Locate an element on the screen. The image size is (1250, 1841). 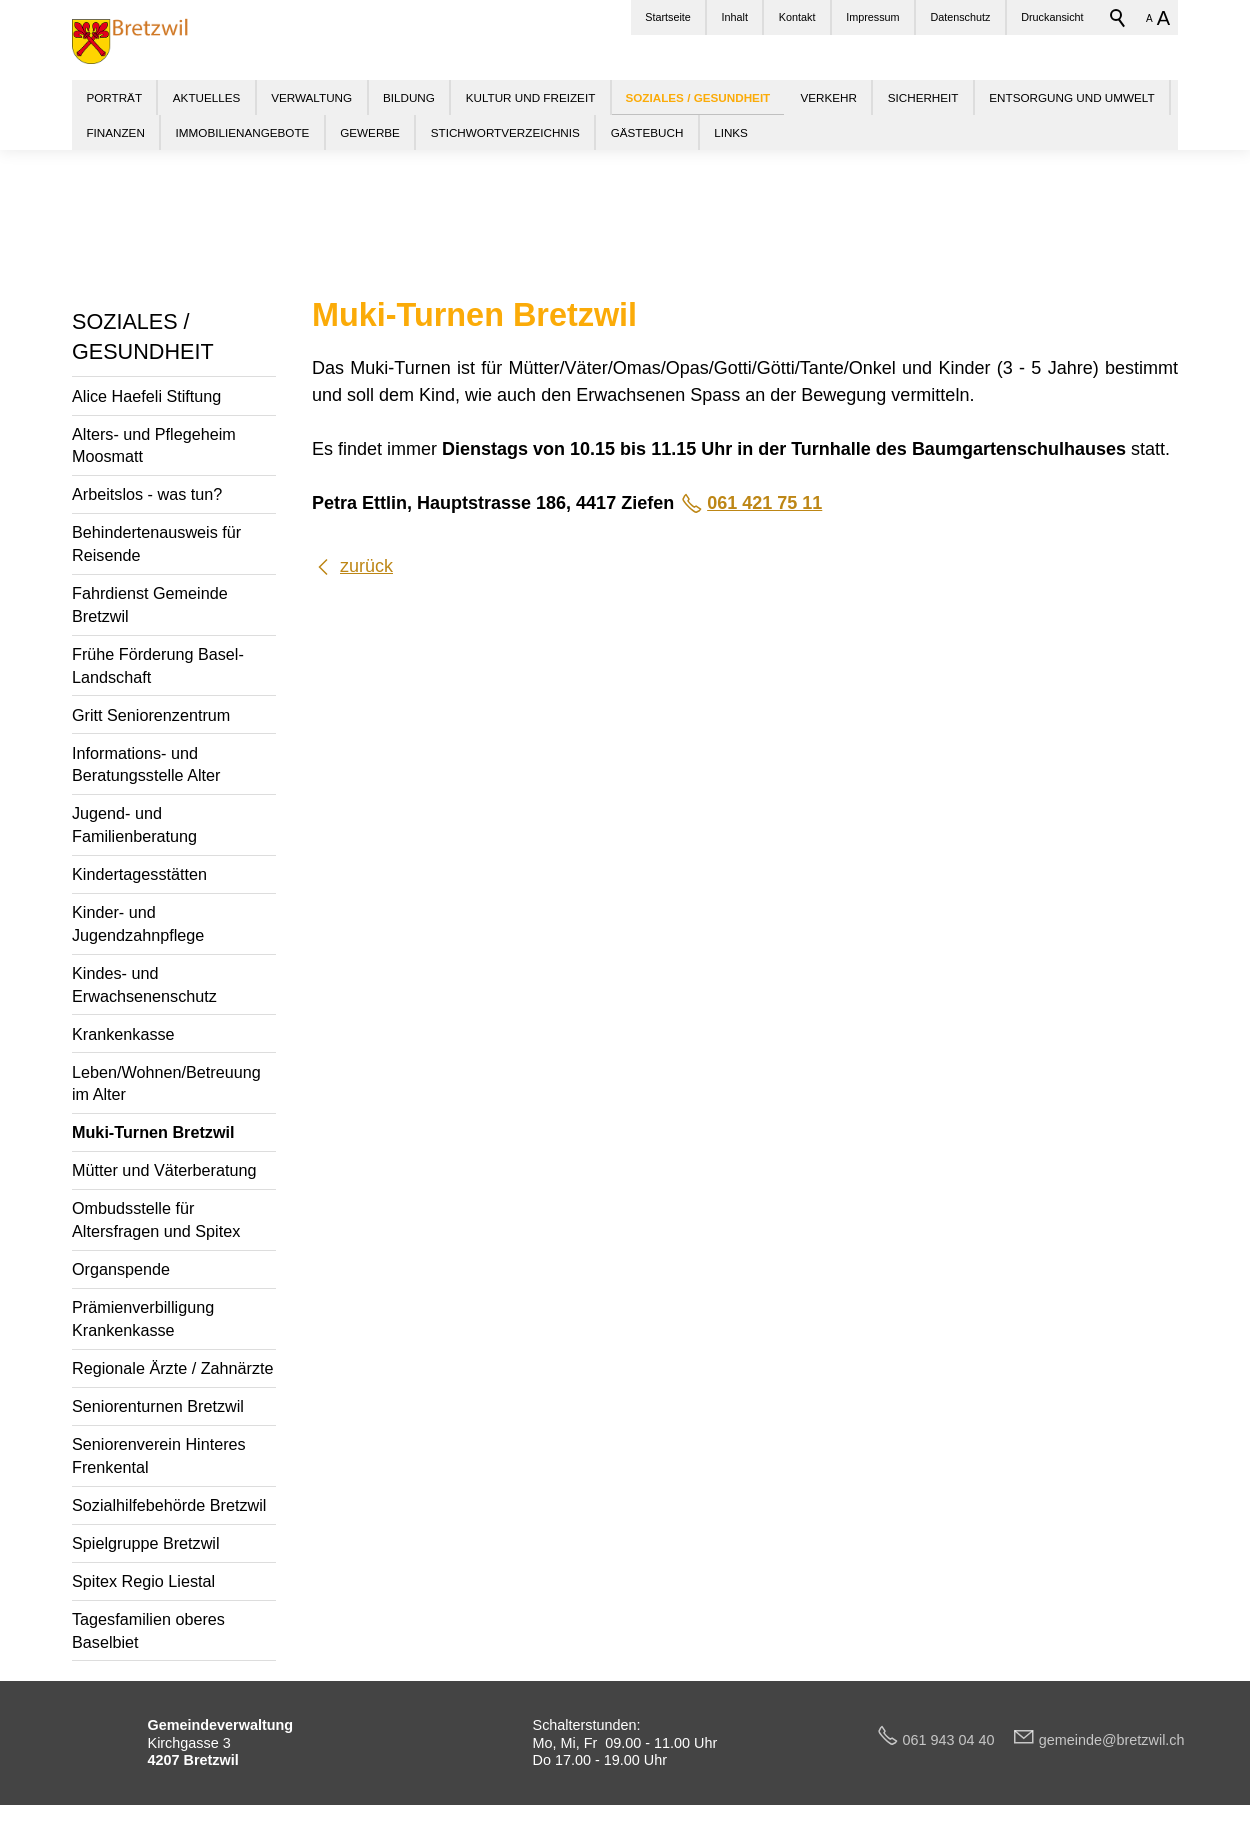
Ombudsstelle für Altersfragen und Spitex is located at coordinates (156, 1219).